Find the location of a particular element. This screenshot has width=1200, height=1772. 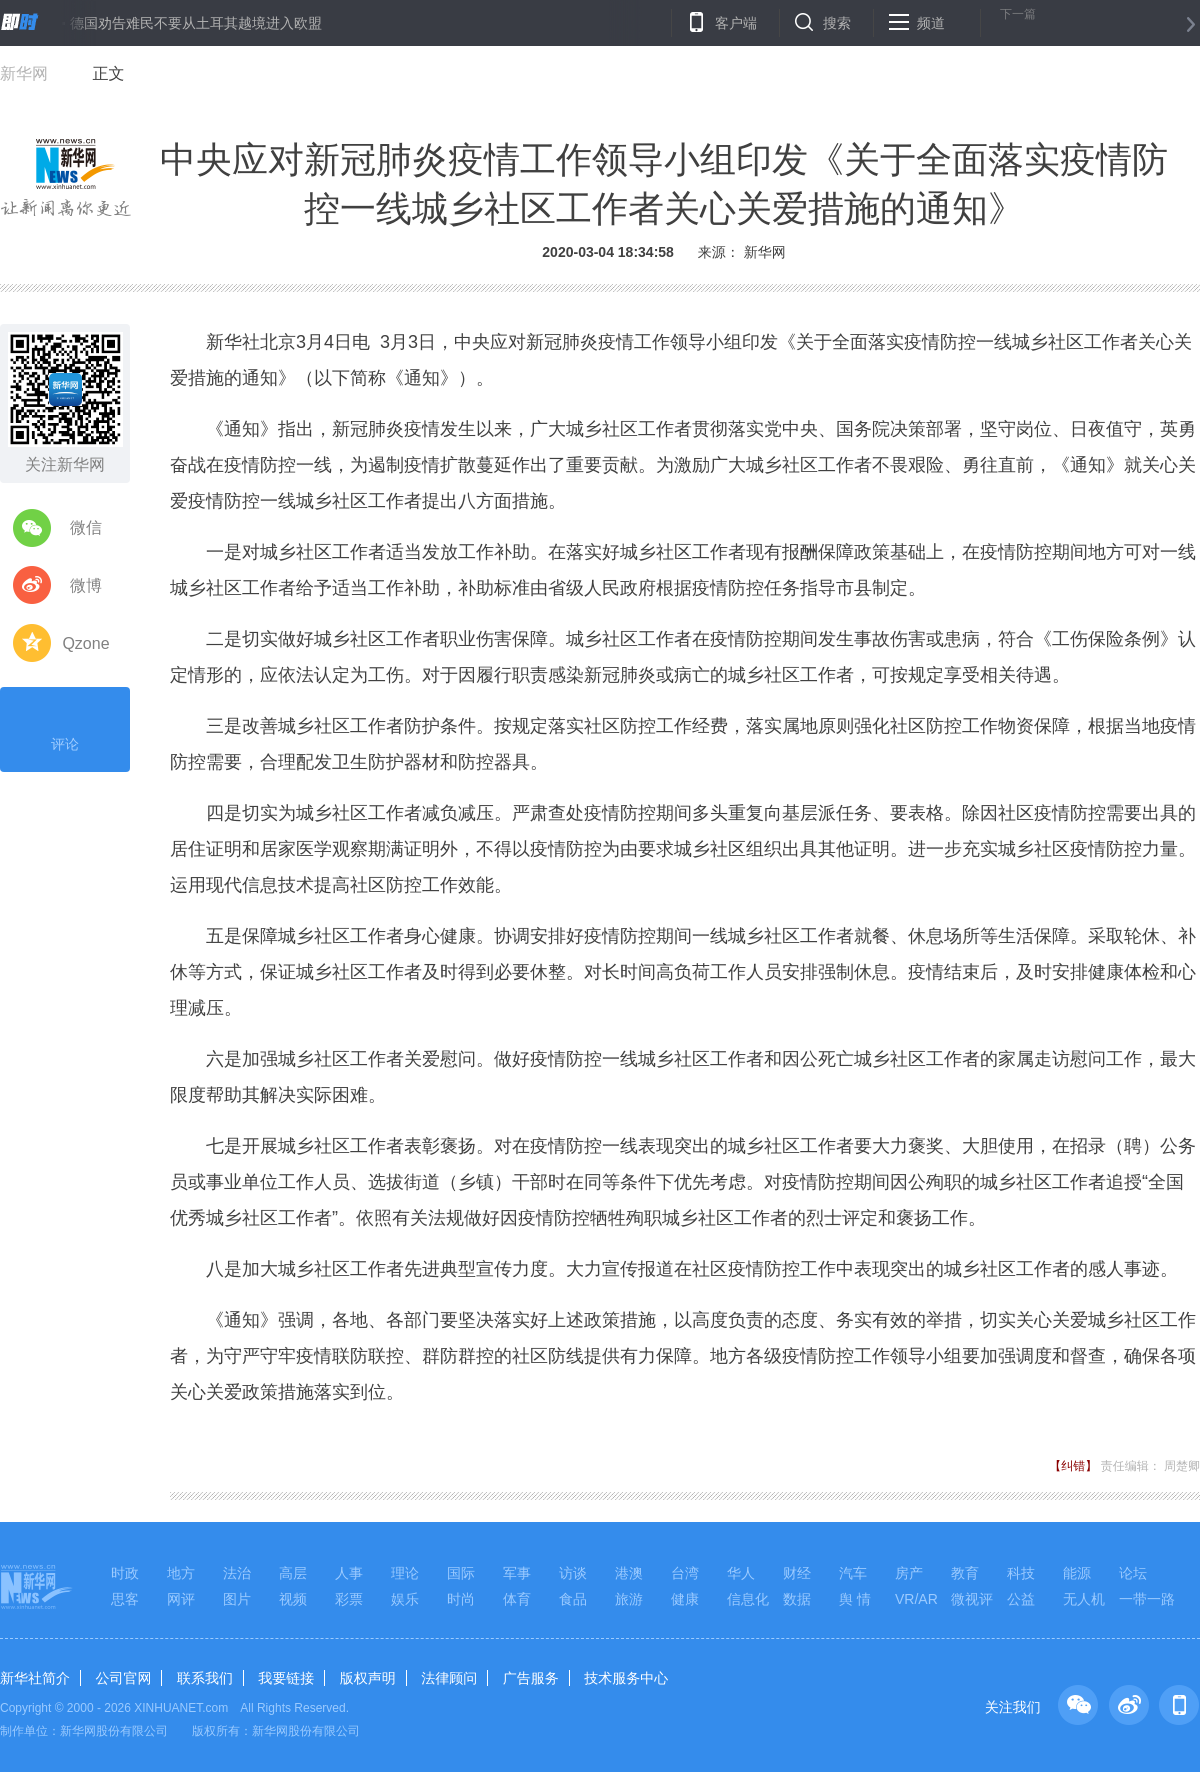

彩票 is located at coordinates (349, 1599).